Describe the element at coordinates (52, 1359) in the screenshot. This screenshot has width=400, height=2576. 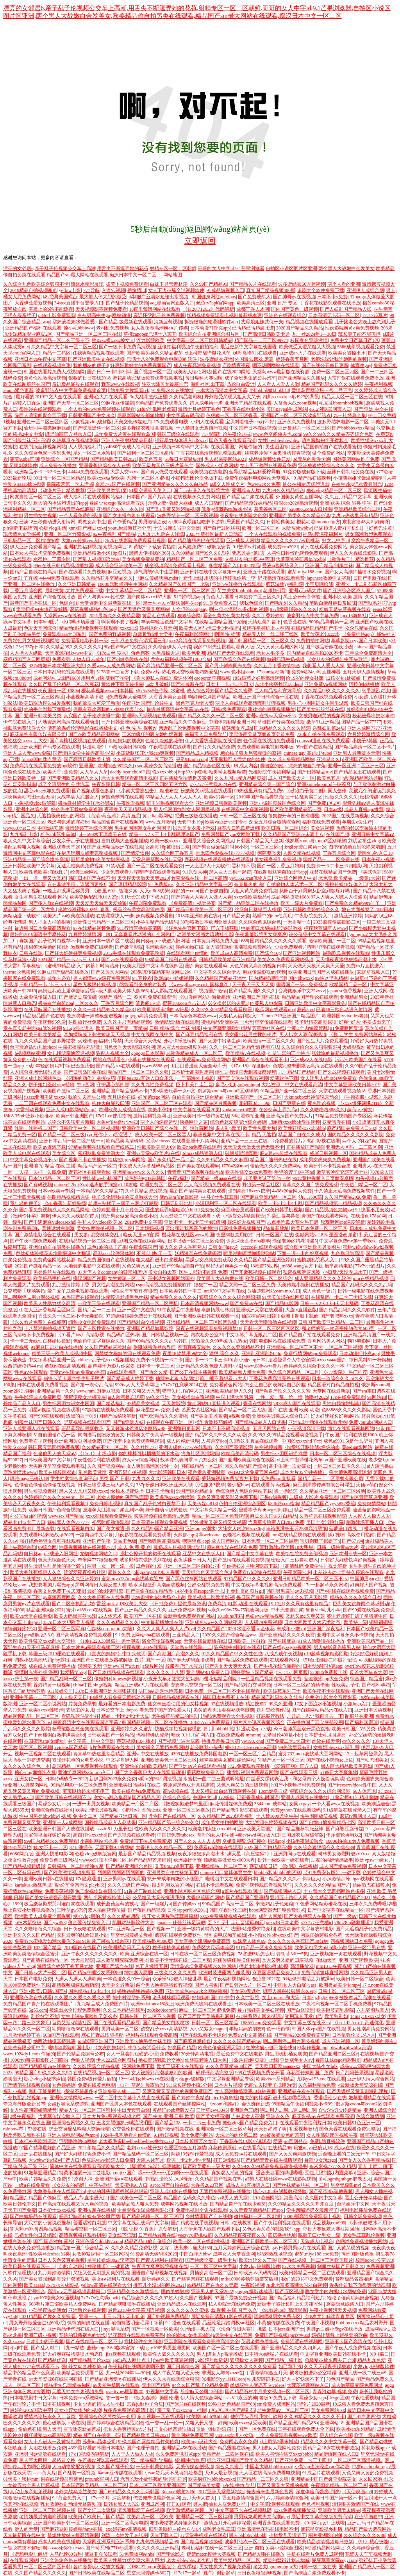
I see `中文字幕精品亚洲一区` at that location.